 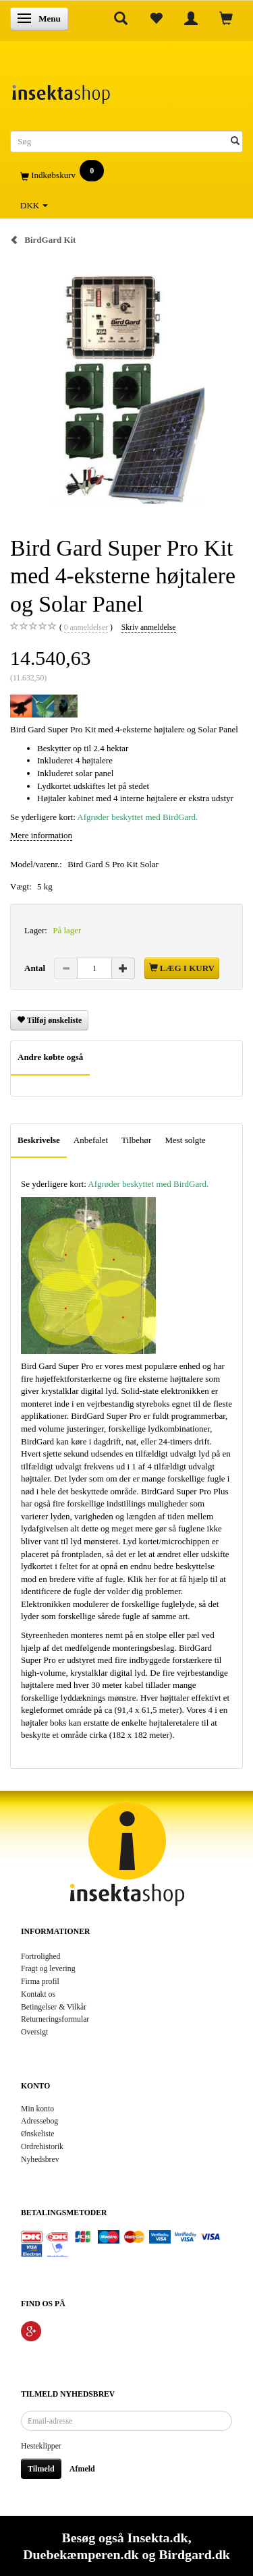 What do you see at coordinates (137, 817) in the screenshot?
I see `Afgrøder beskyttet med BirdGard.` at bounding box center [137, 817].